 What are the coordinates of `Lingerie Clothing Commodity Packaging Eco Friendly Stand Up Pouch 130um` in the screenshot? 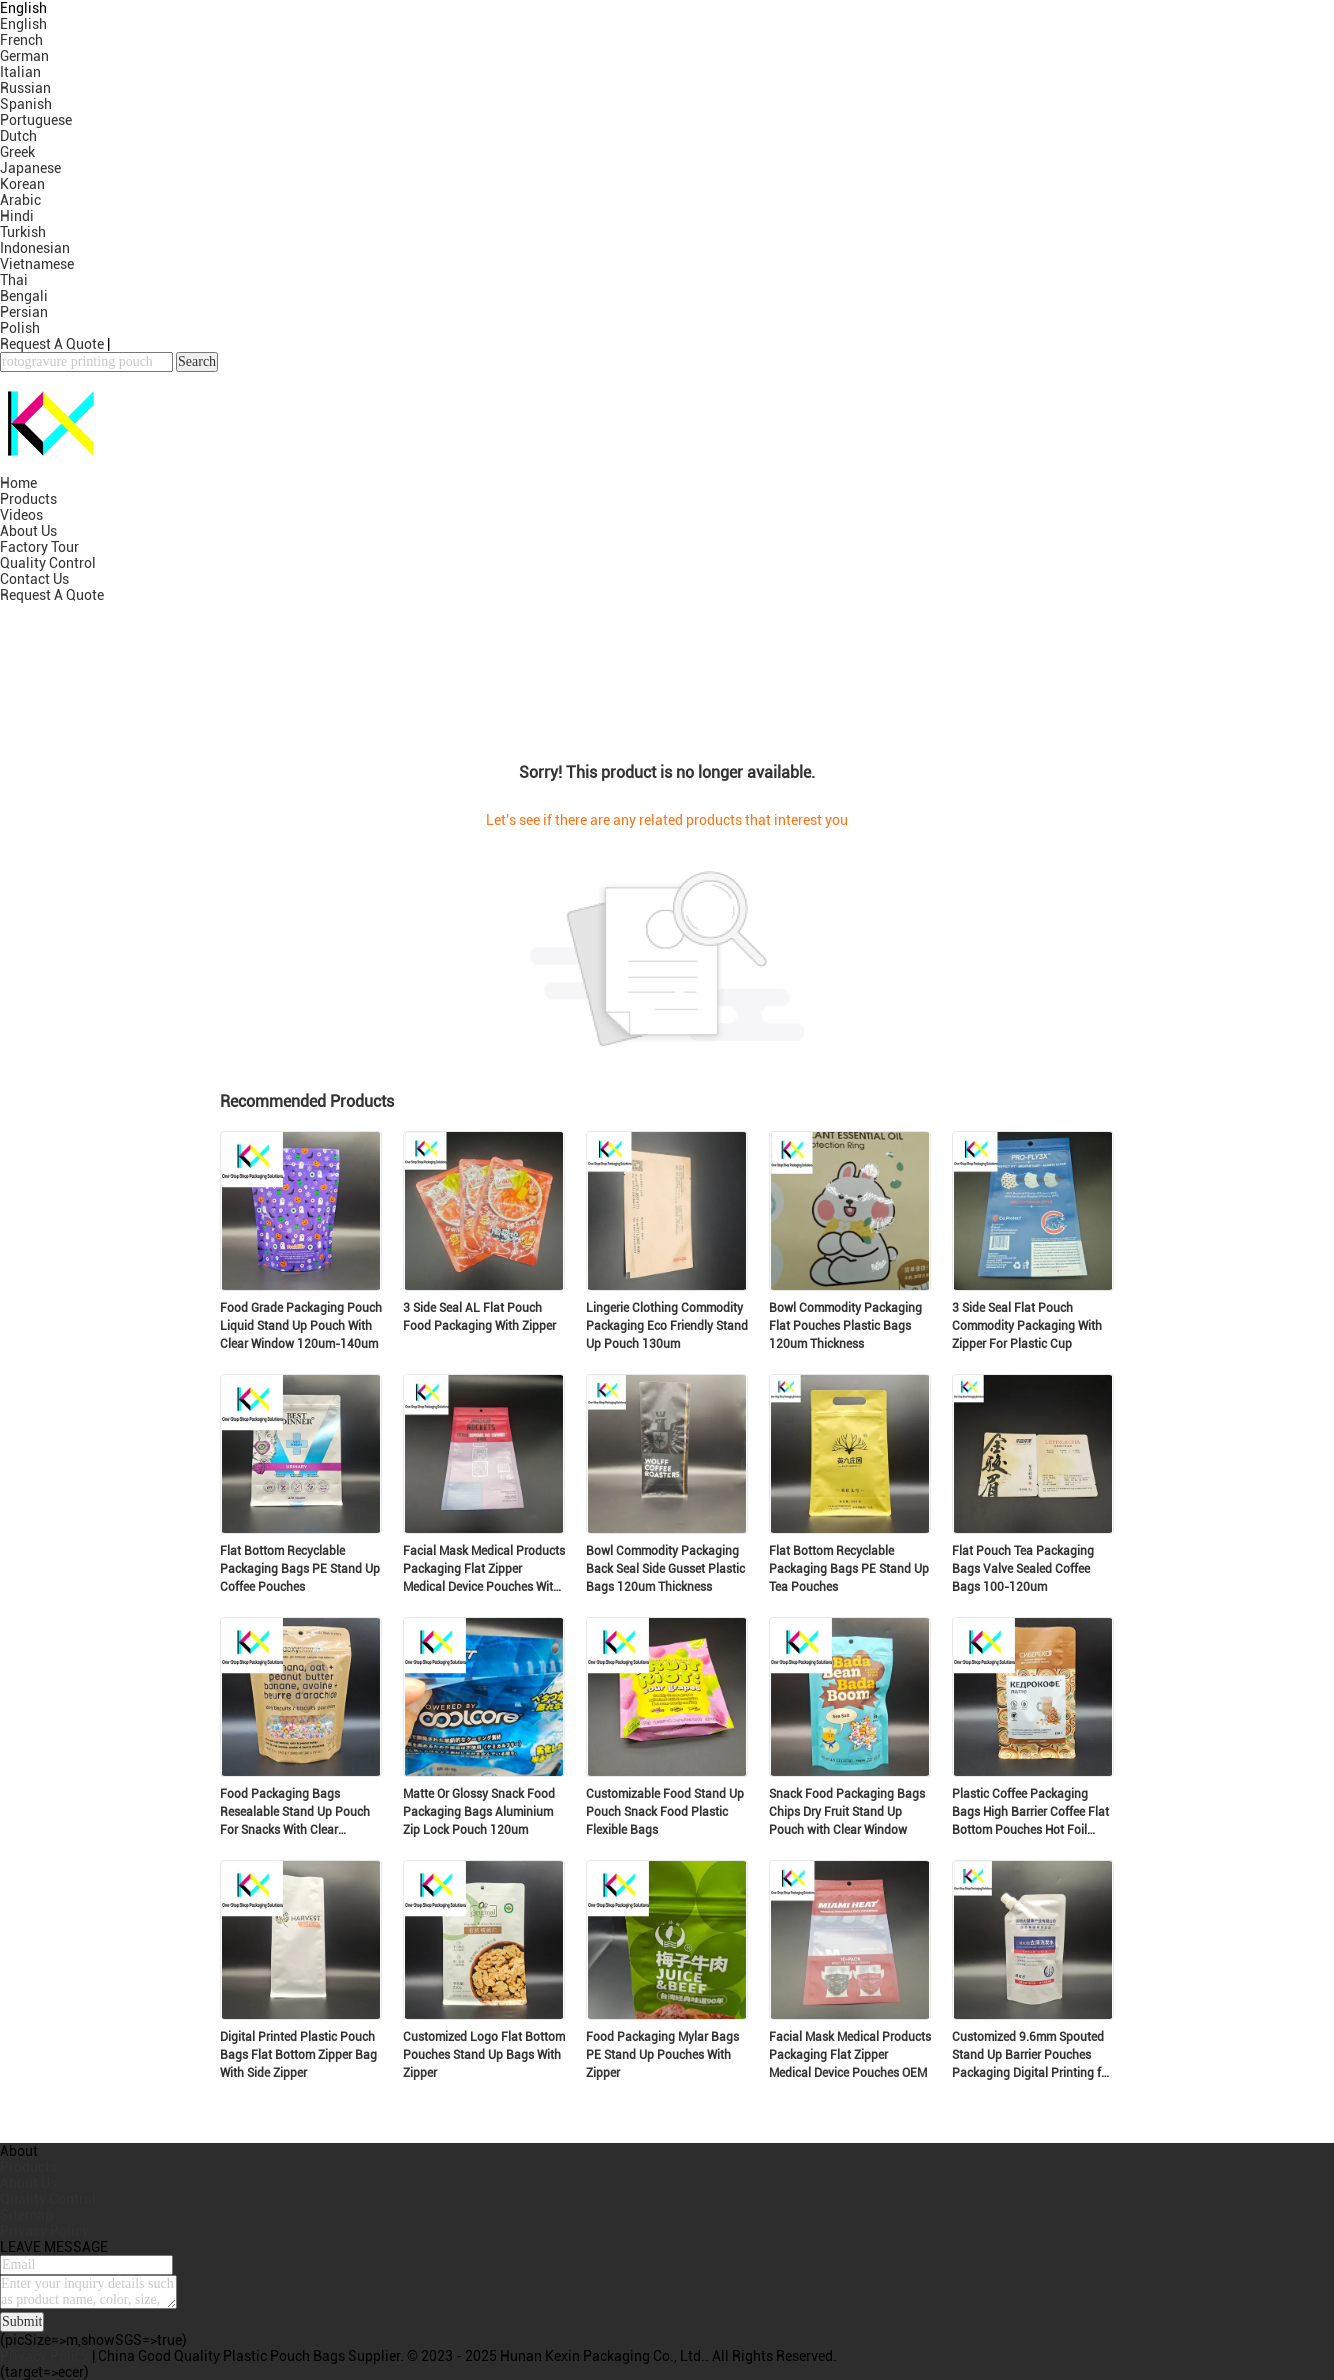 It's located at (667, 1326).